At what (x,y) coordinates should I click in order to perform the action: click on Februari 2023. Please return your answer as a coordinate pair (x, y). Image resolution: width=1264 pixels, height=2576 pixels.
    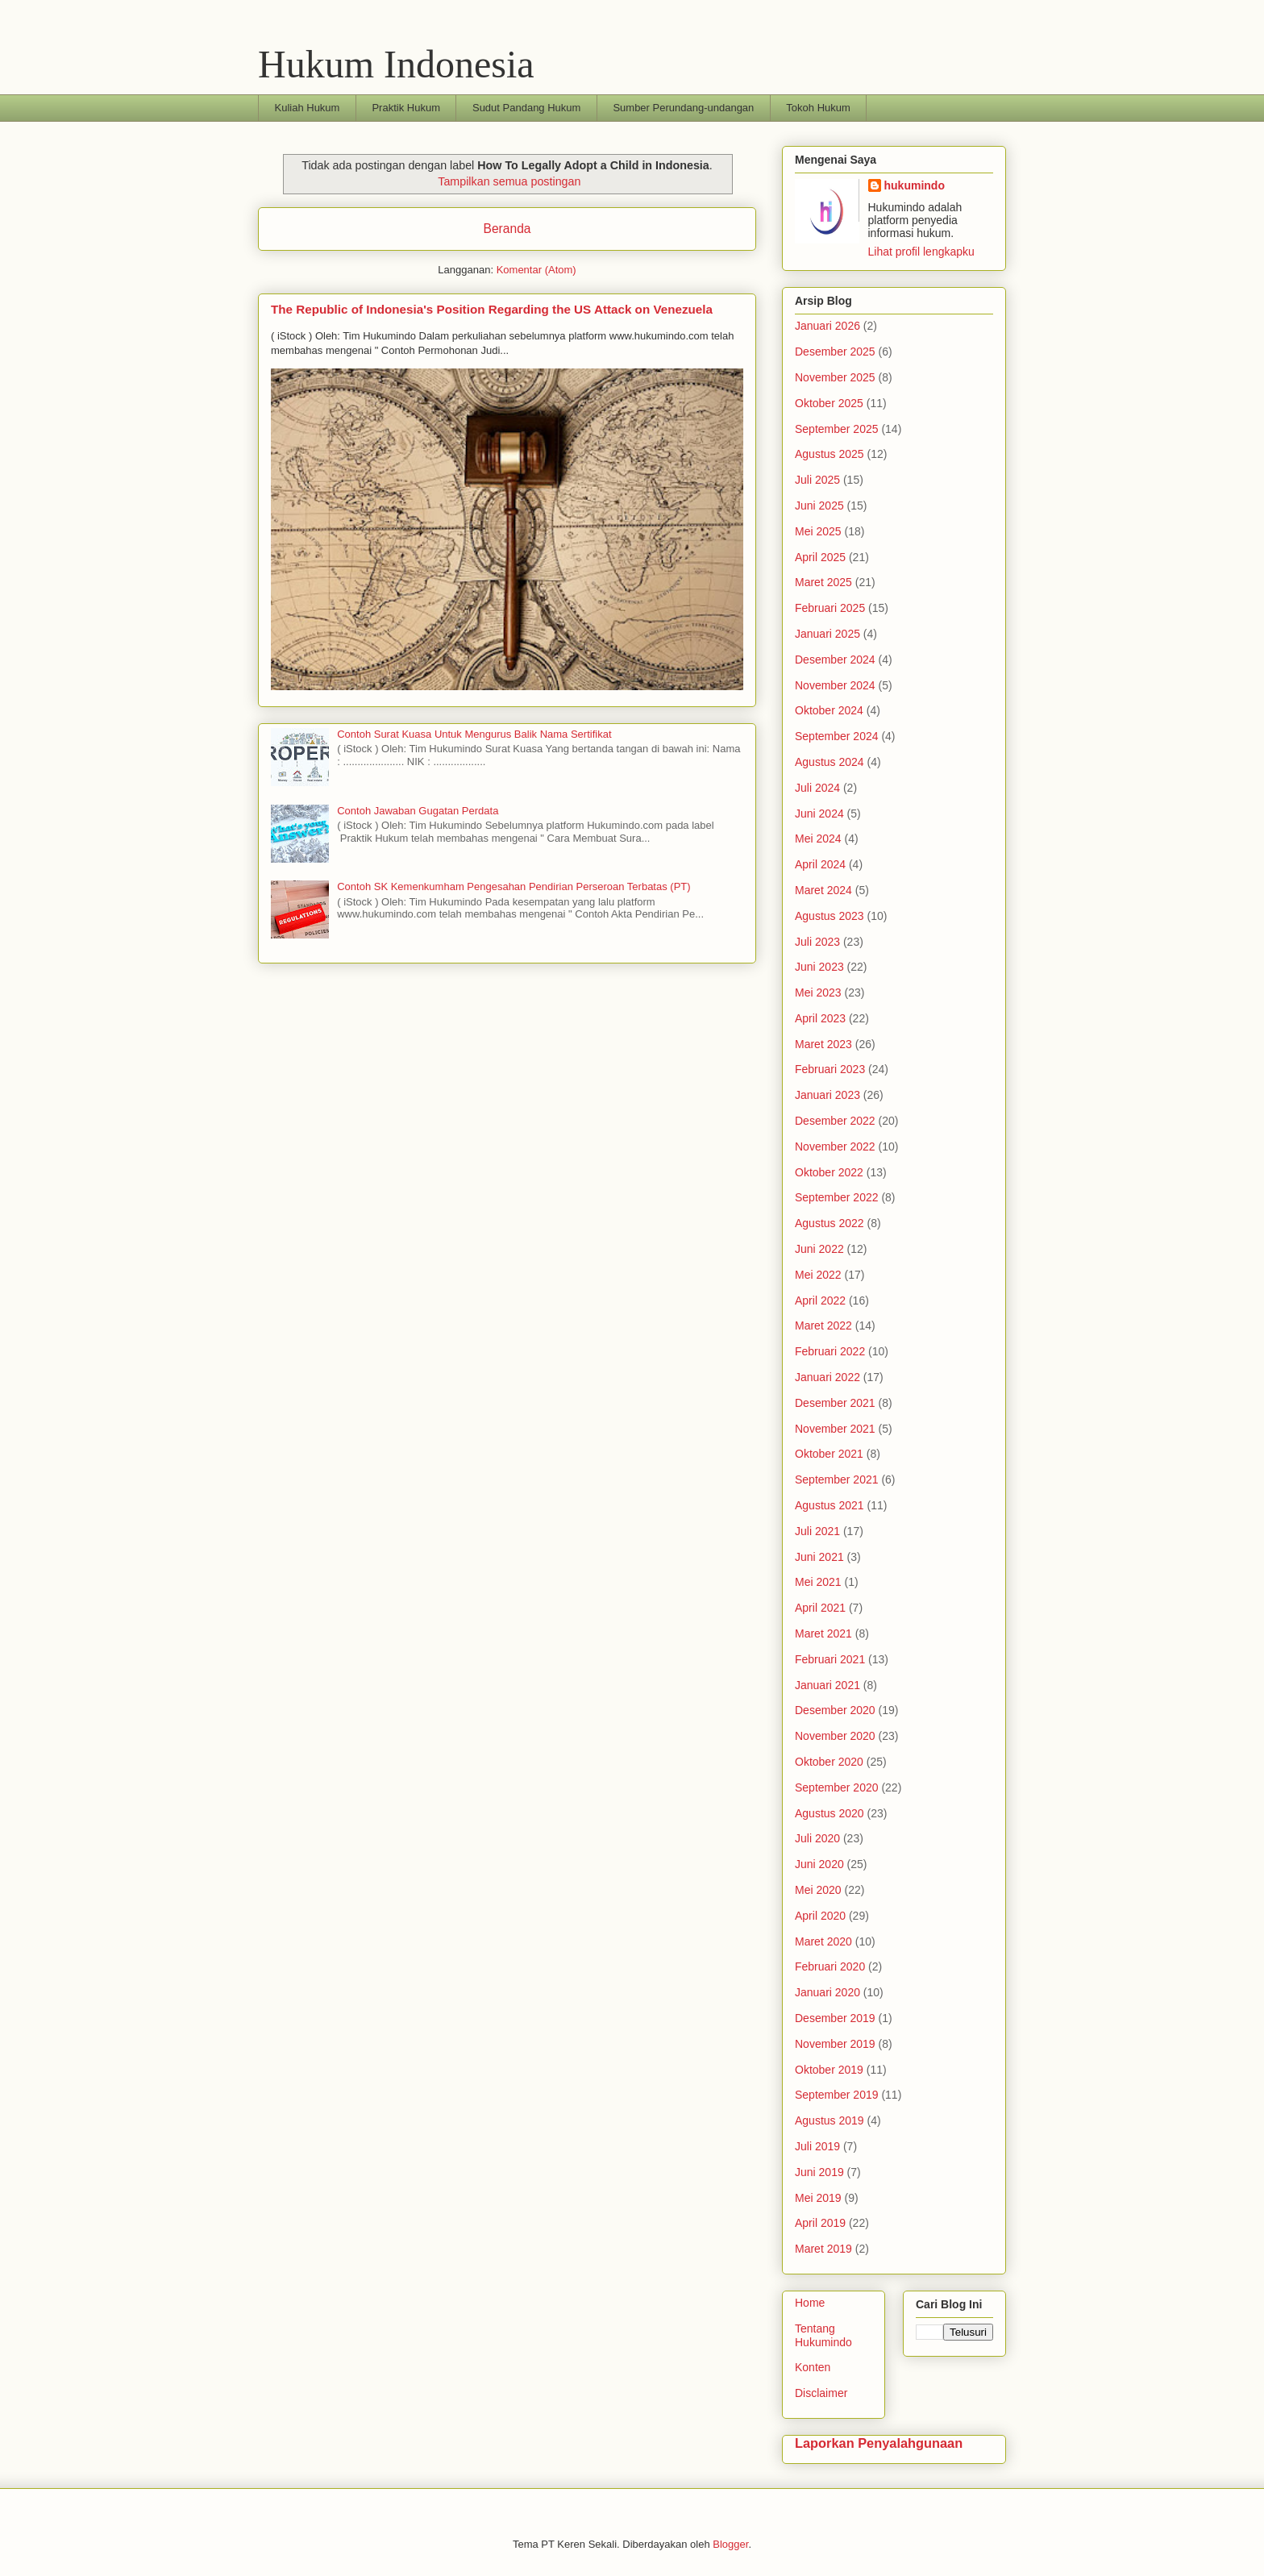
    Looking at the image, I should click on (830, 1069).